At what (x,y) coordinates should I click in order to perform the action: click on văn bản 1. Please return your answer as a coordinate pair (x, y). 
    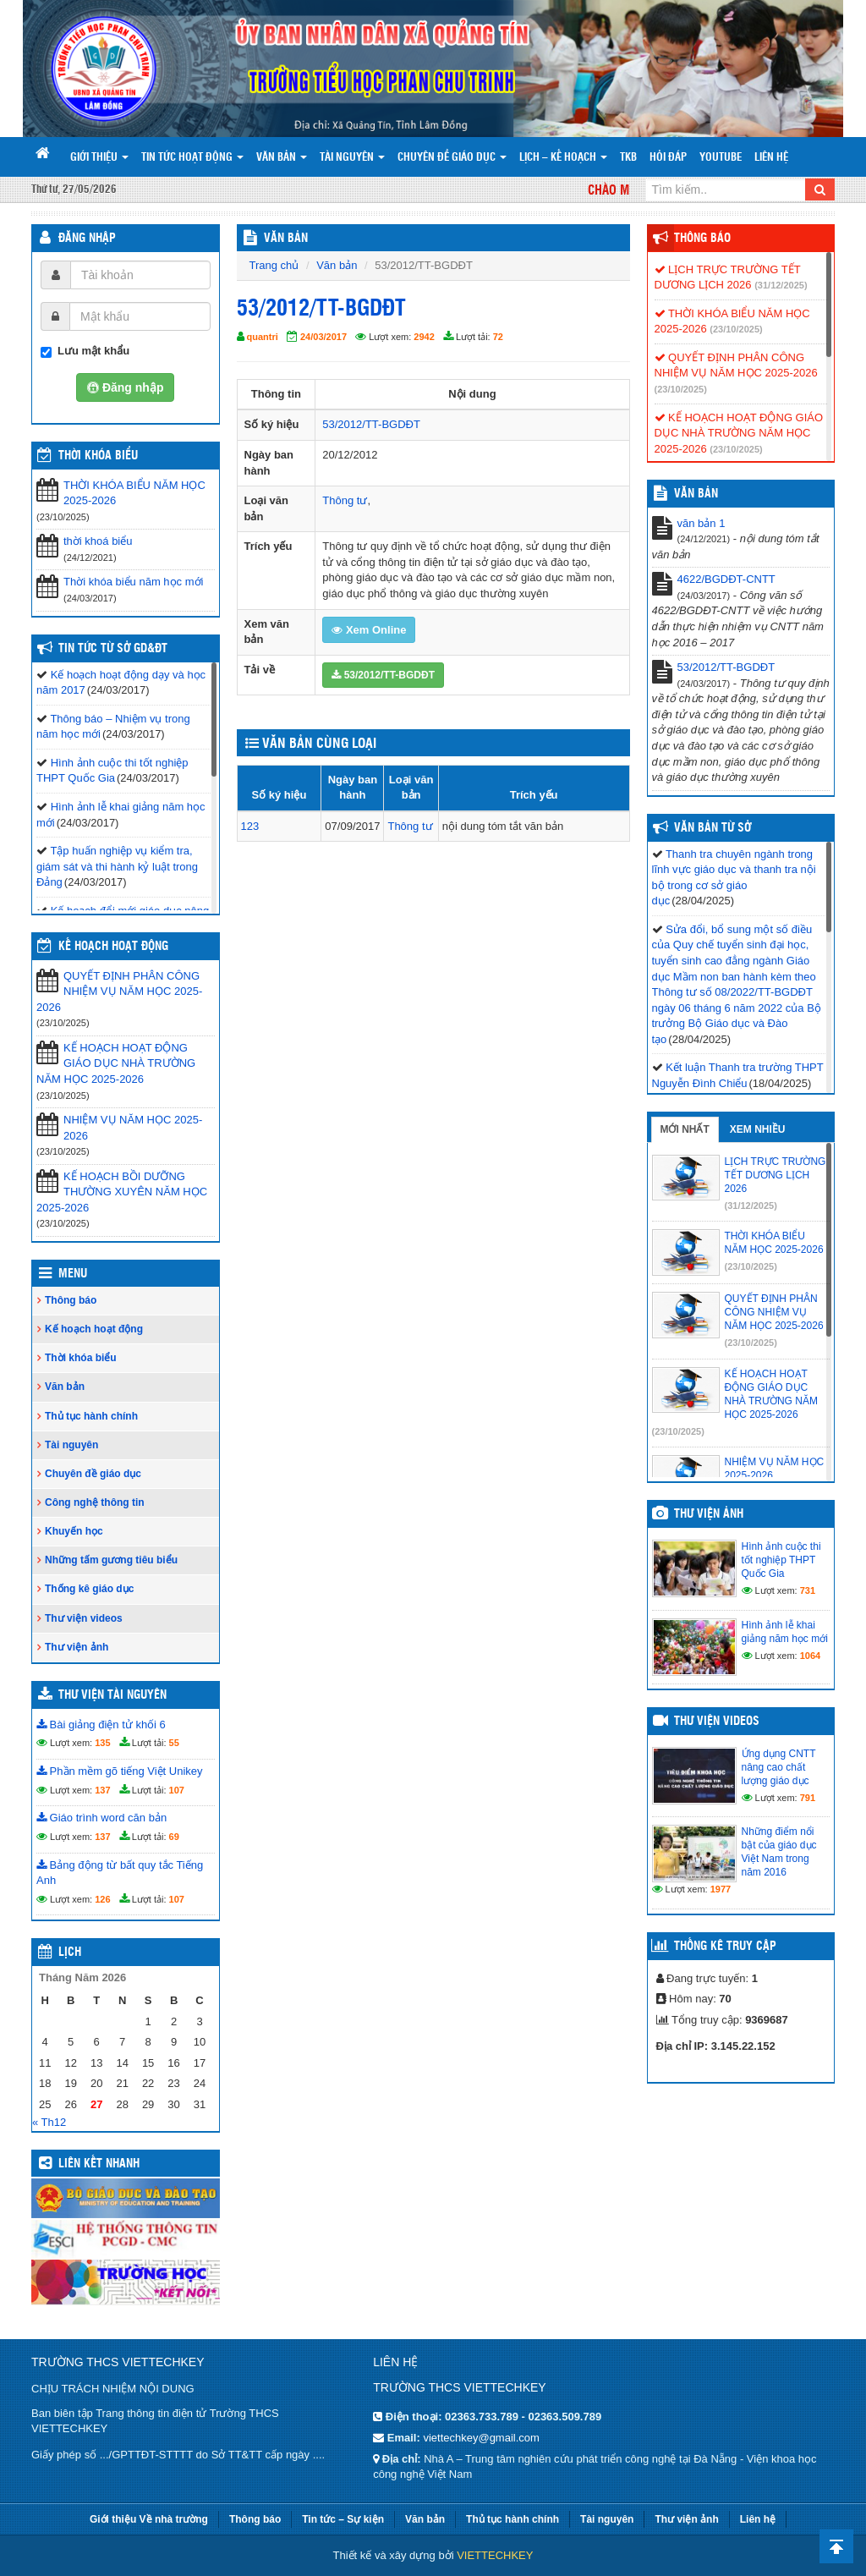
    Looking at the image, I should click on (701, 523).